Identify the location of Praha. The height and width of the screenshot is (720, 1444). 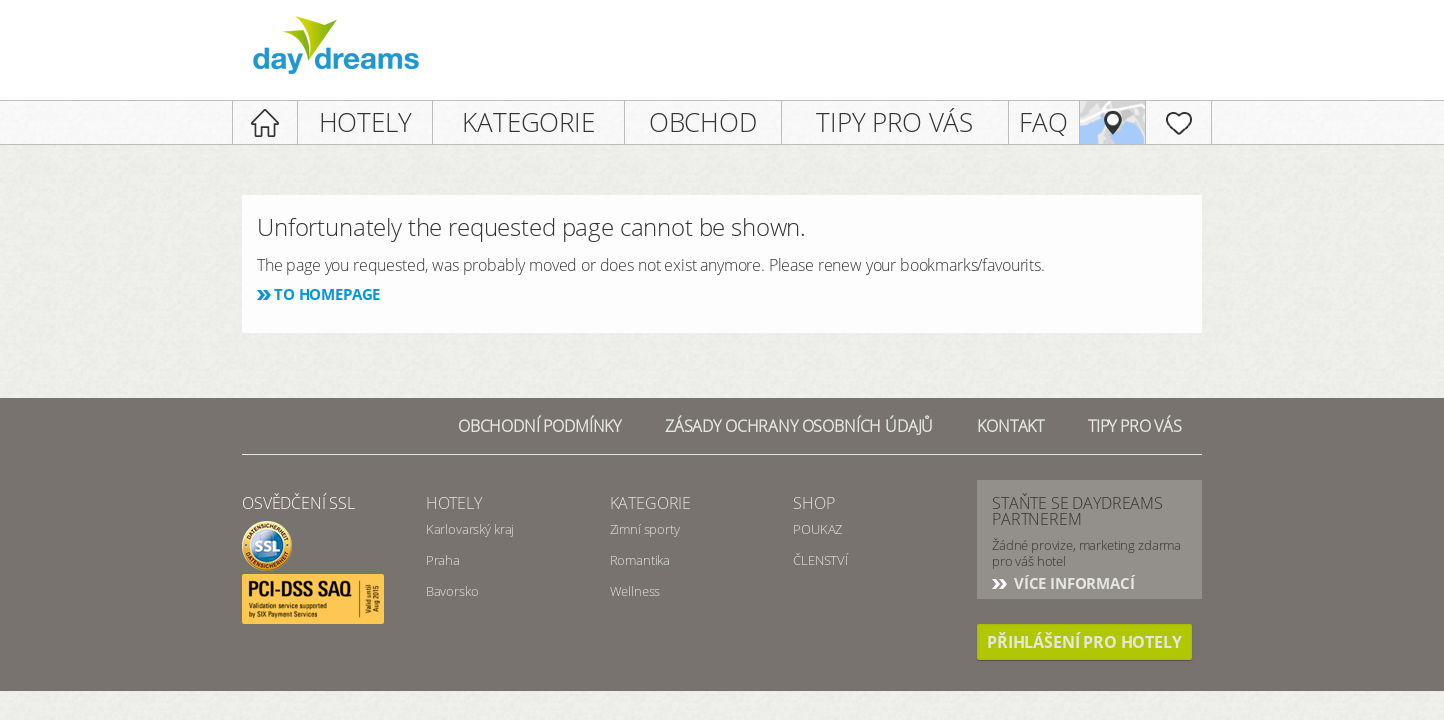
(443, 560).